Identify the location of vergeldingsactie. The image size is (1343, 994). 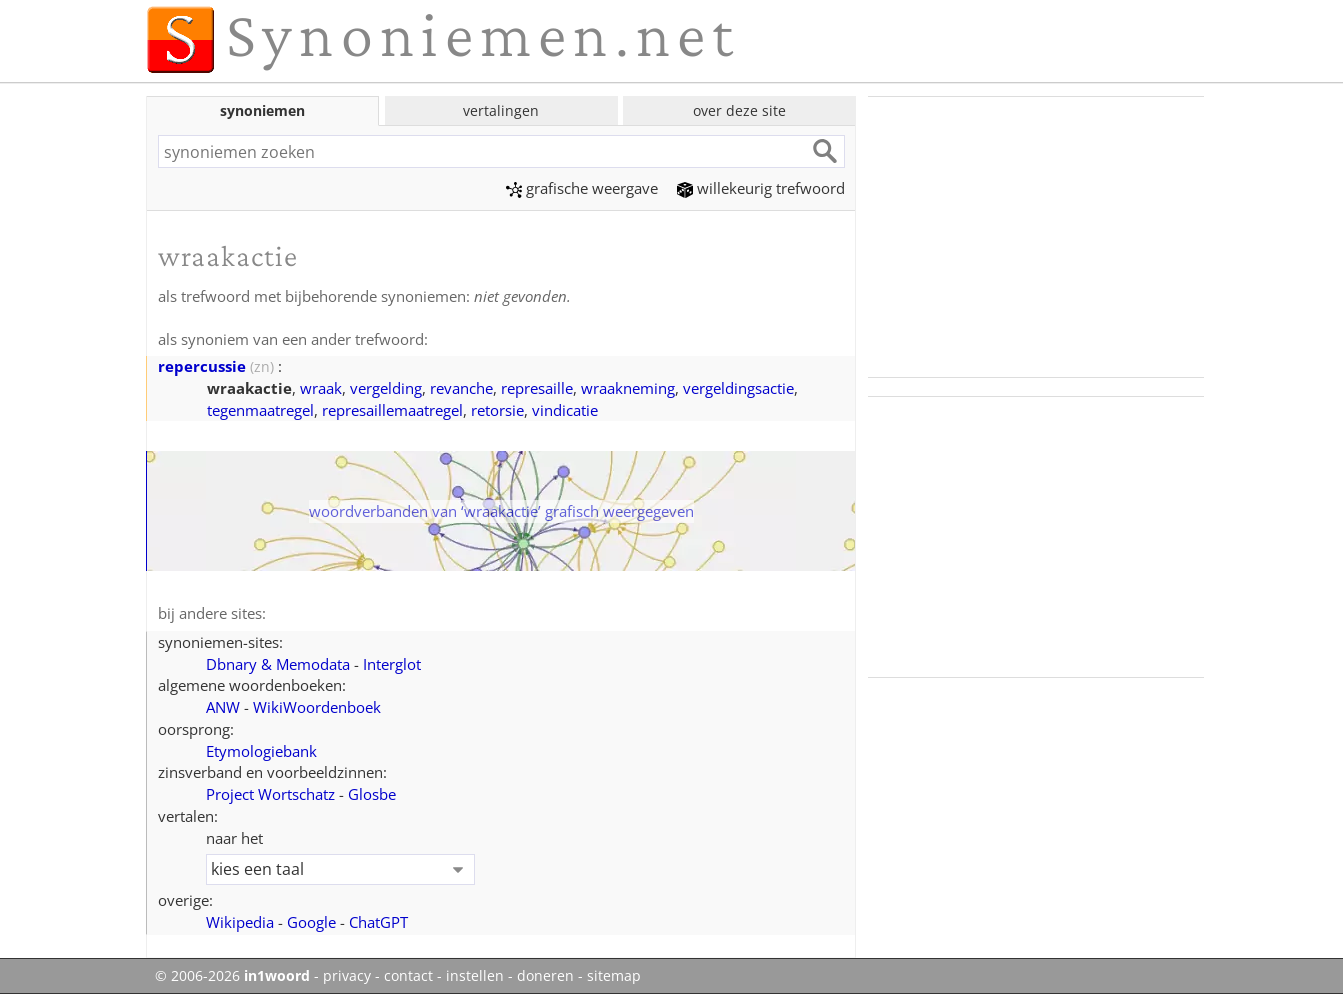
(738, 388).